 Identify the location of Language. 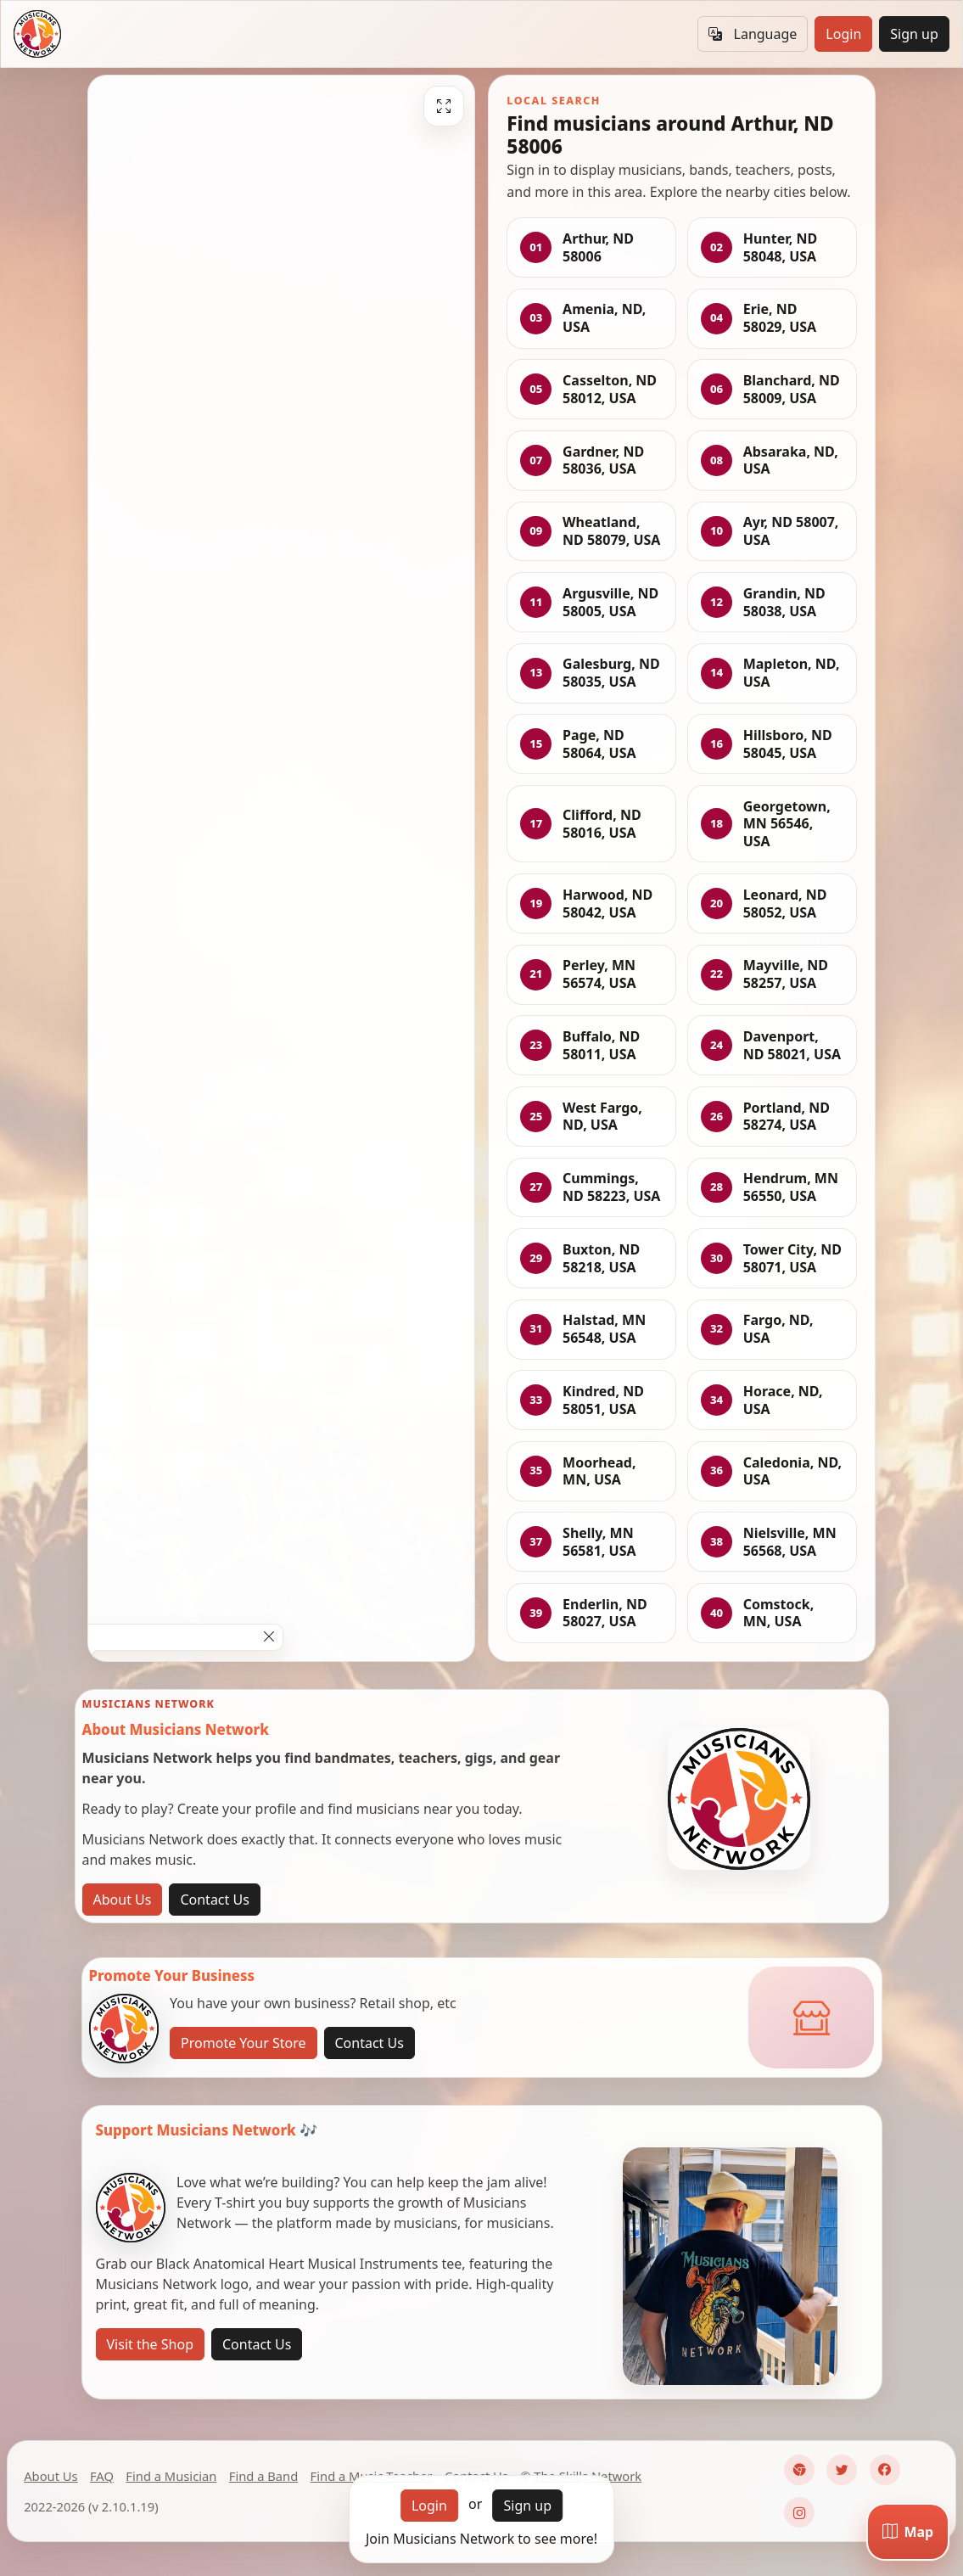
(752, 34).